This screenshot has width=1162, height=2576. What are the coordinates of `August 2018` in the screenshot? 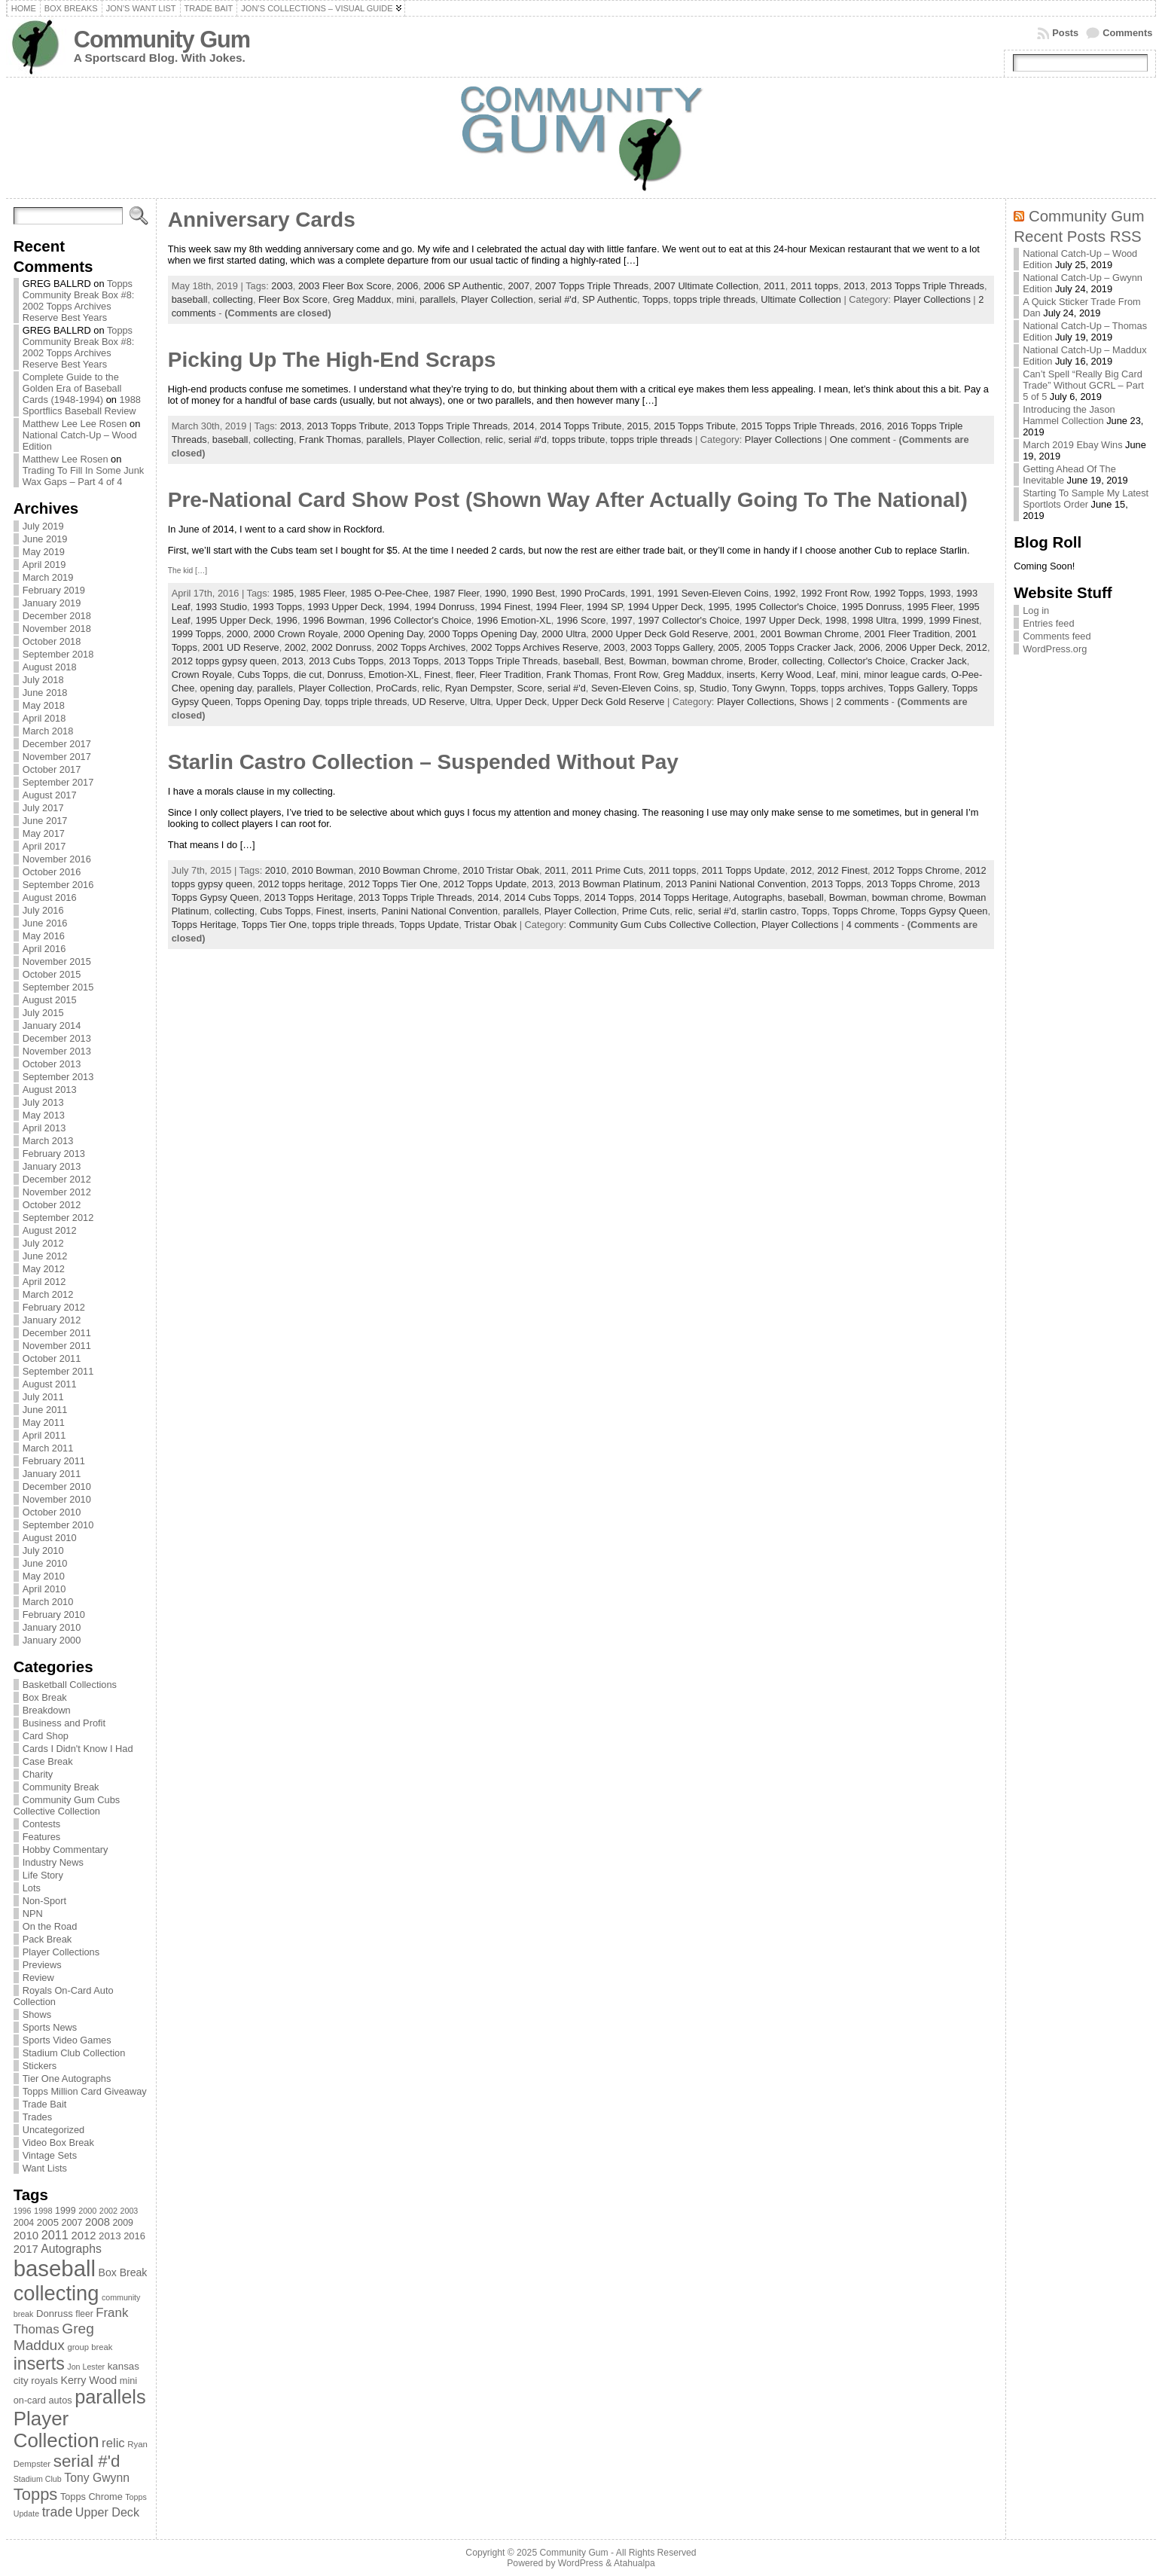 It's located at (50, 667).